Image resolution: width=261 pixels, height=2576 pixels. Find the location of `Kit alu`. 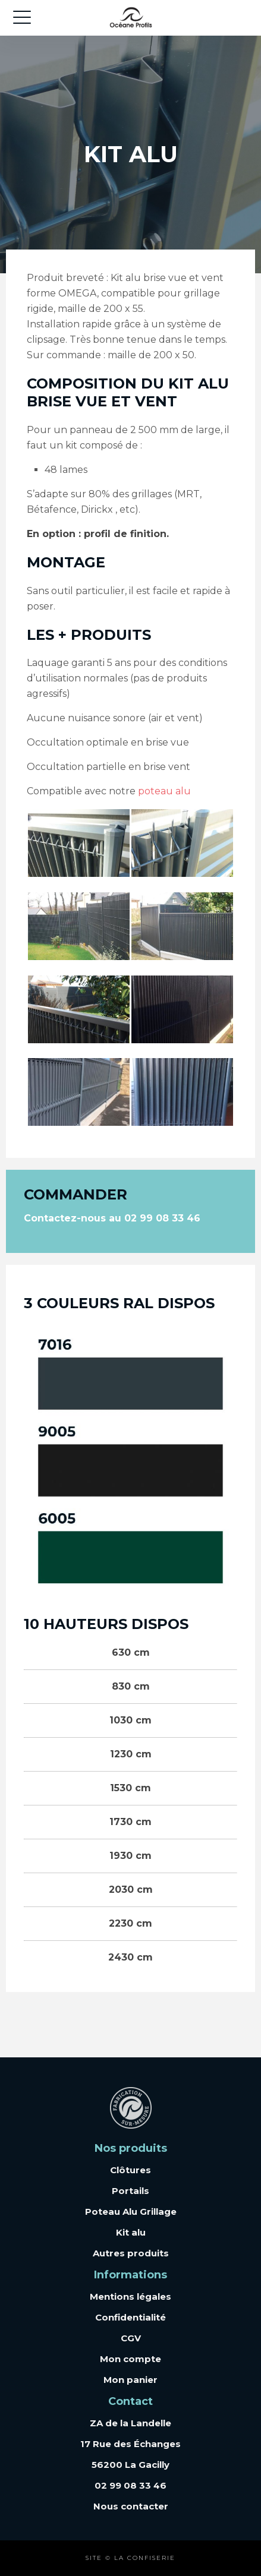

Kit alu is located at coordinates (131, 2232).